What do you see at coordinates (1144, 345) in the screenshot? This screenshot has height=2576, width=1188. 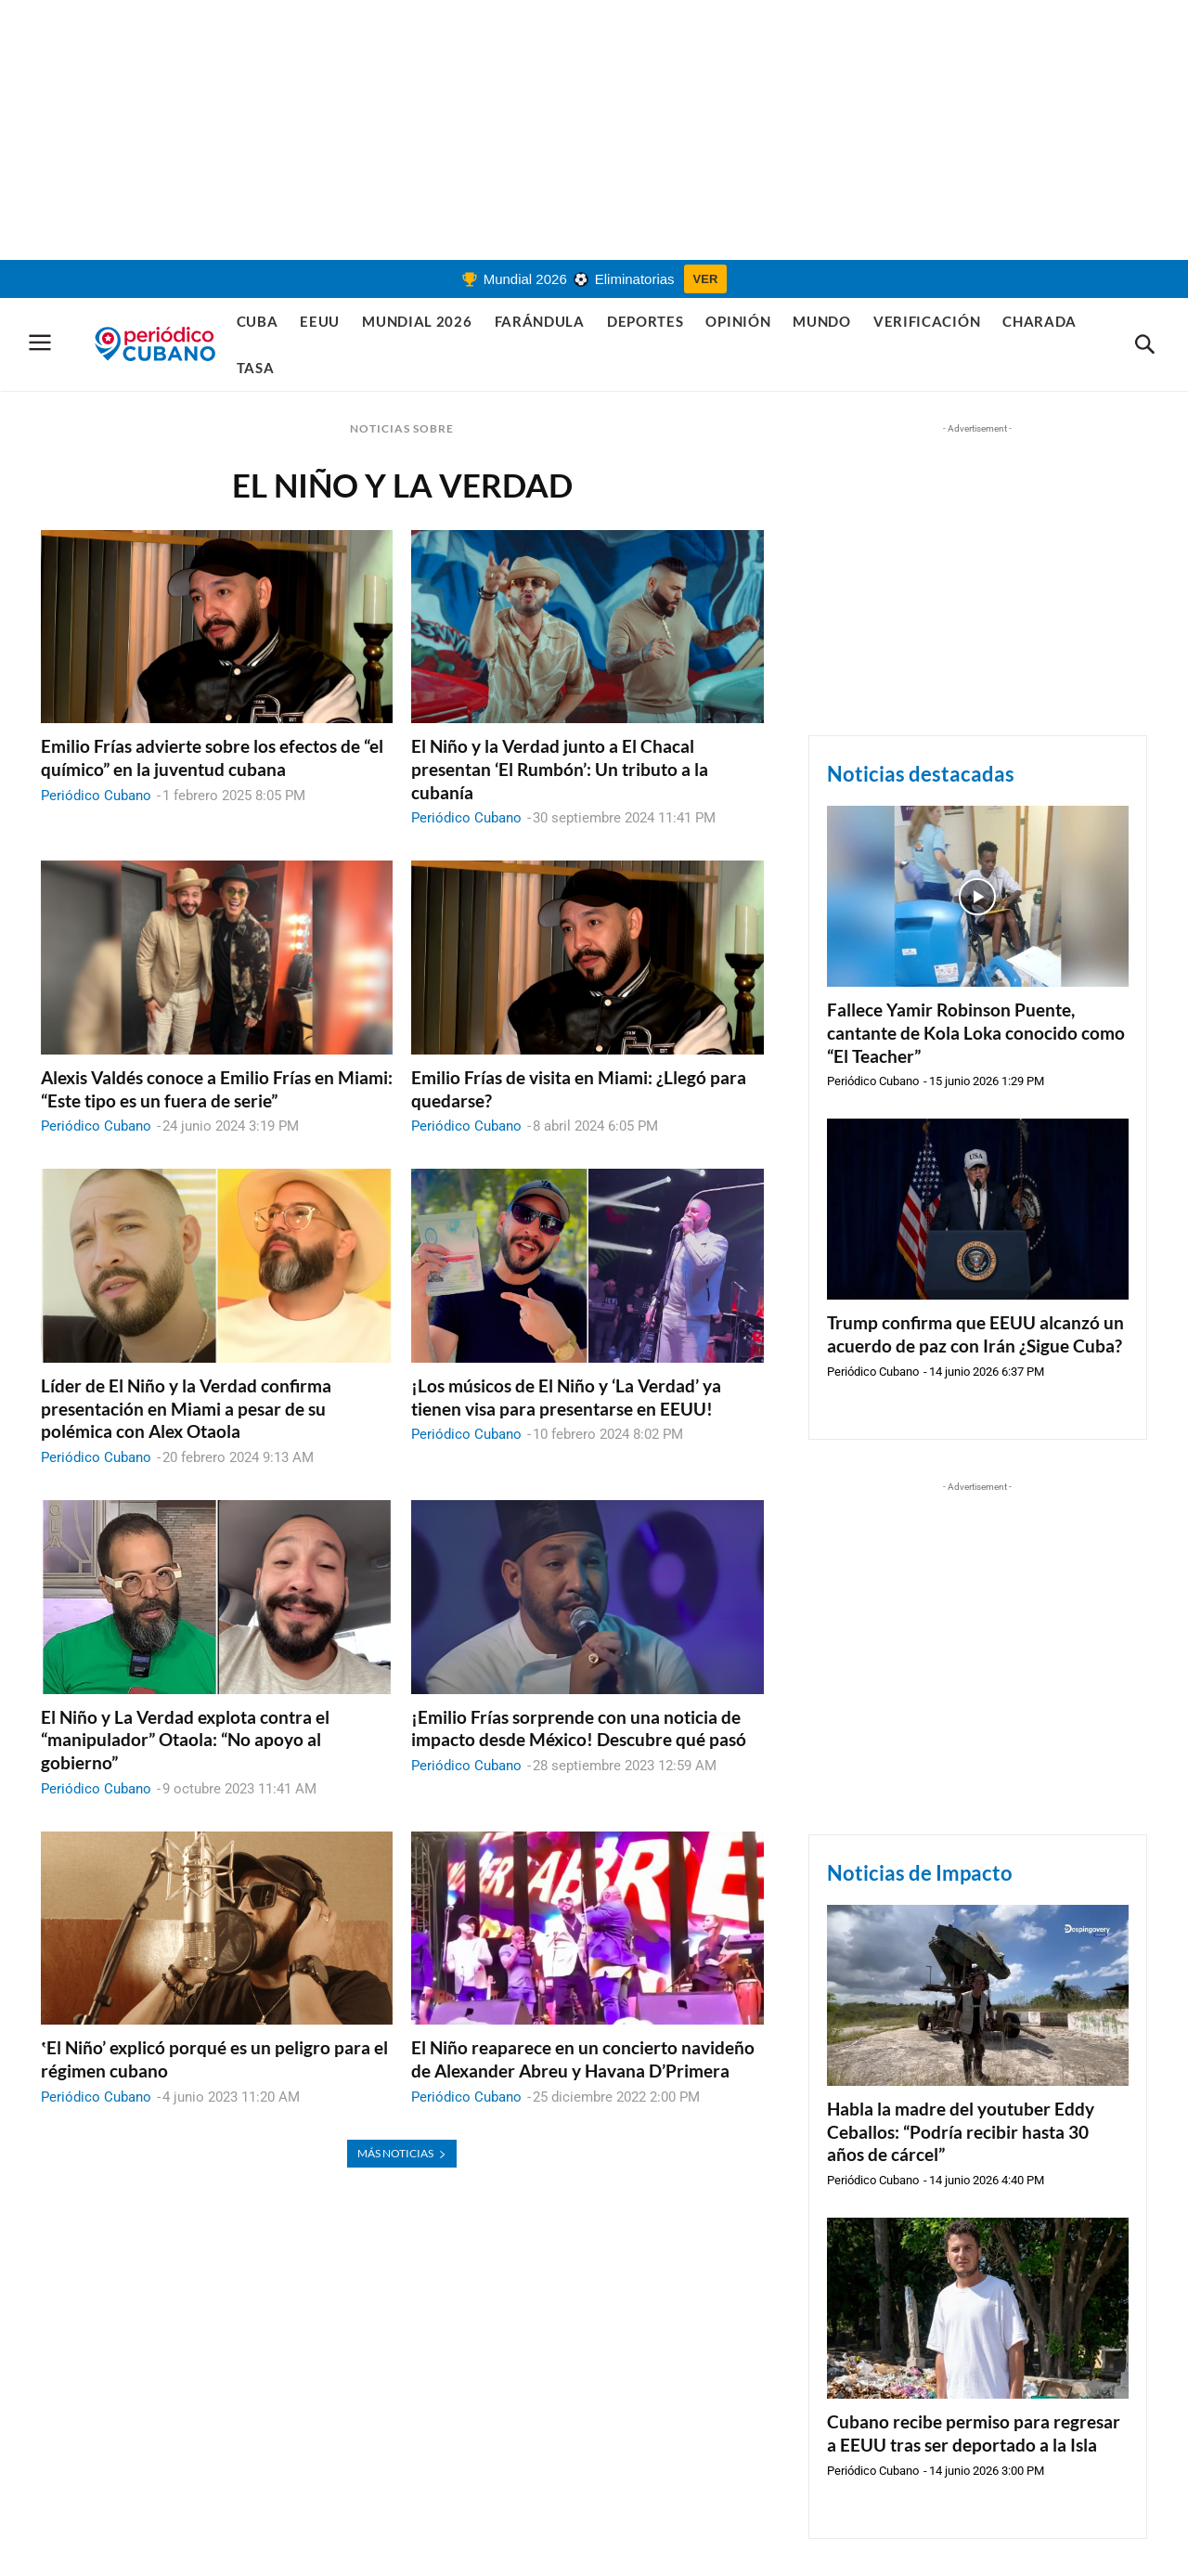 I see `[button]` at bounding box center [1144, 345].